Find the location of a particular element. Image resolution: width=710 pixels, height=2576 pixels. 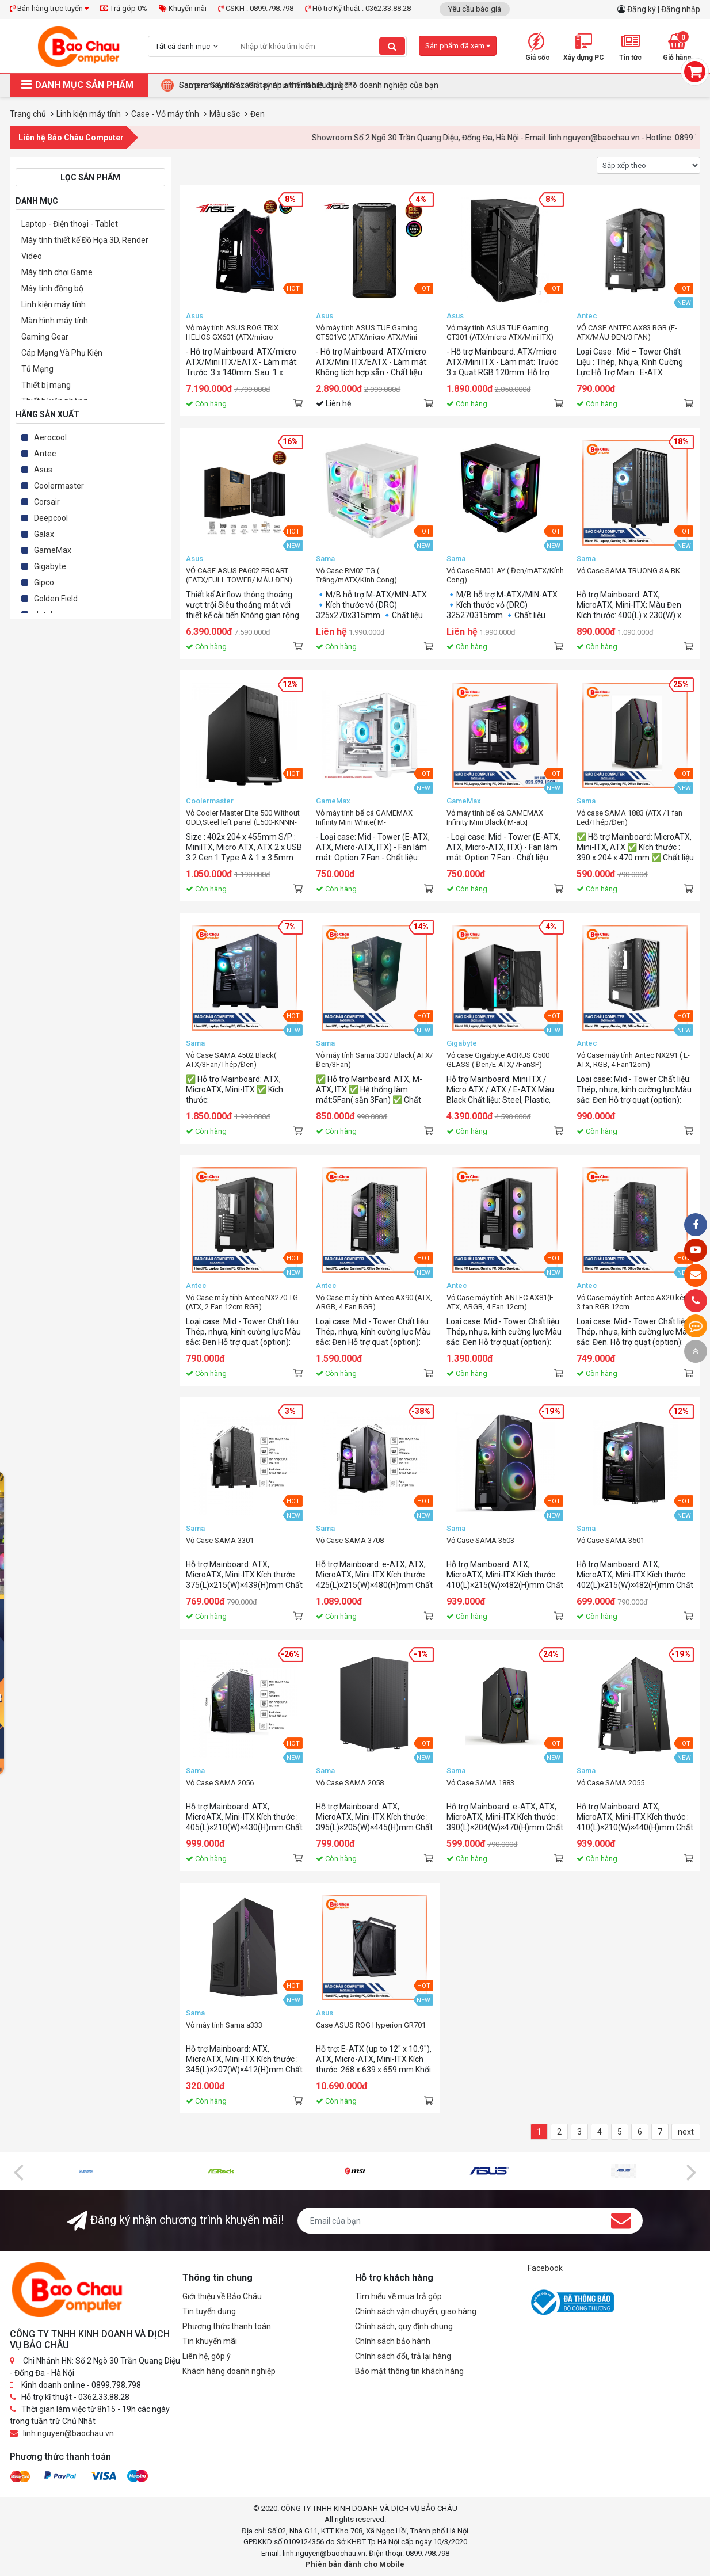

Vỏ Case SAMA 2055 is located at coordinates (610, 1782).